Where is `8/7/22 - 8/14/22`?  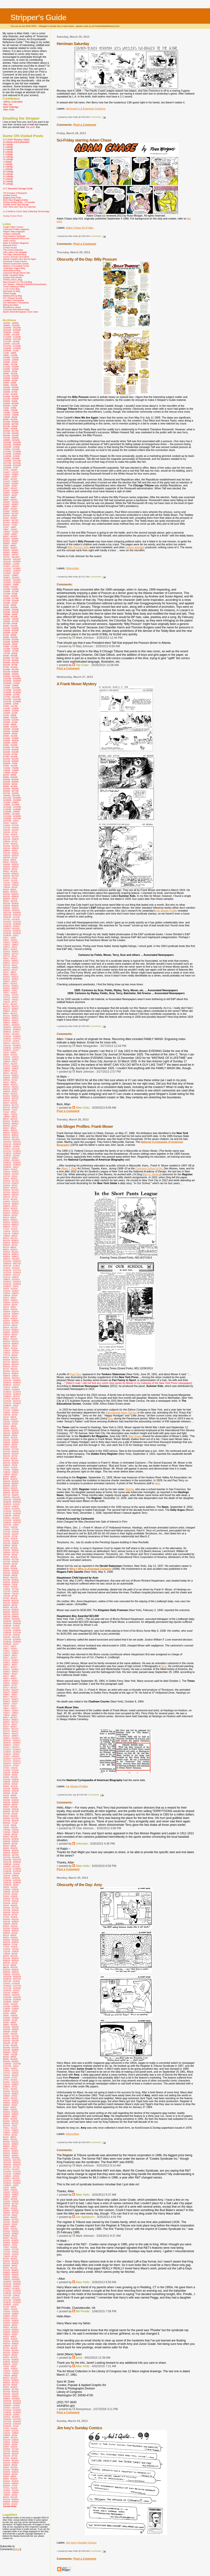
8/7/22 - 8/14/22 is located at coordinates (10, 2259).